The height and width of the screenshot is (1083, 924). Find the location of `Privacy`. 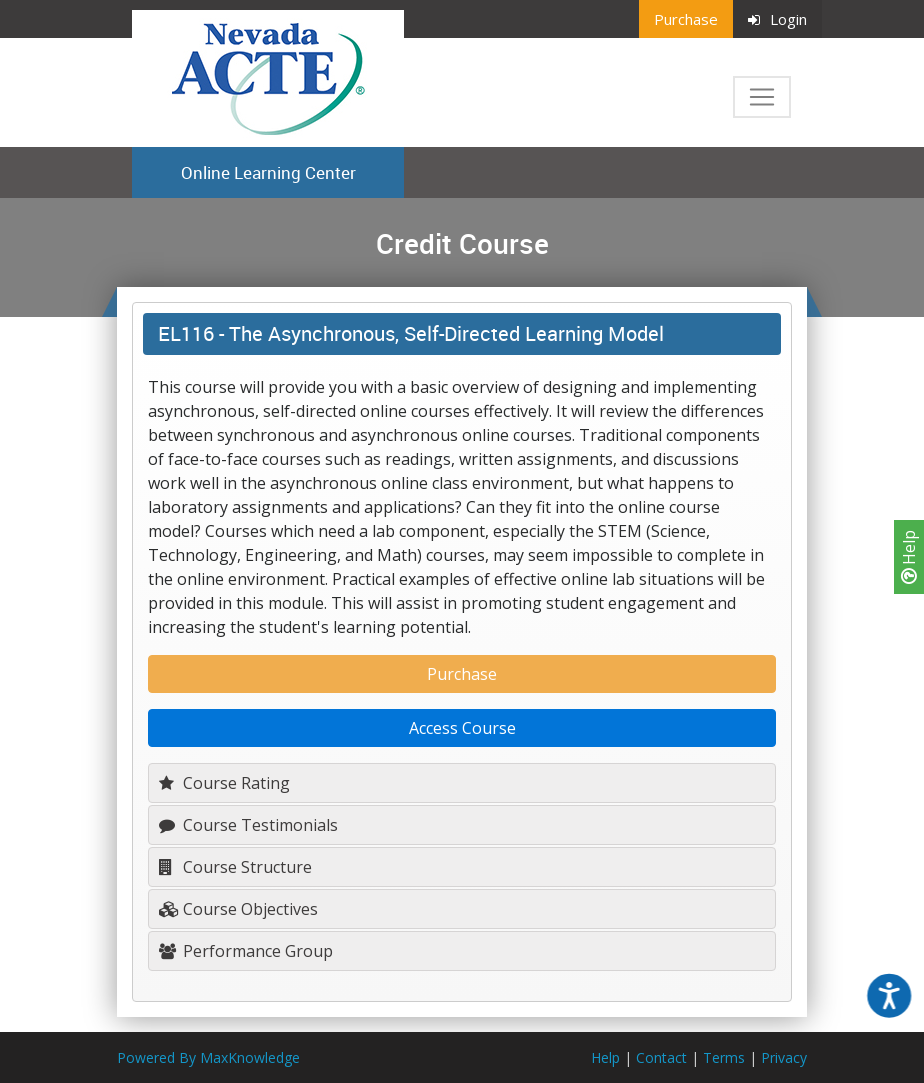

Privacy is located at coordinates (784, 1057).